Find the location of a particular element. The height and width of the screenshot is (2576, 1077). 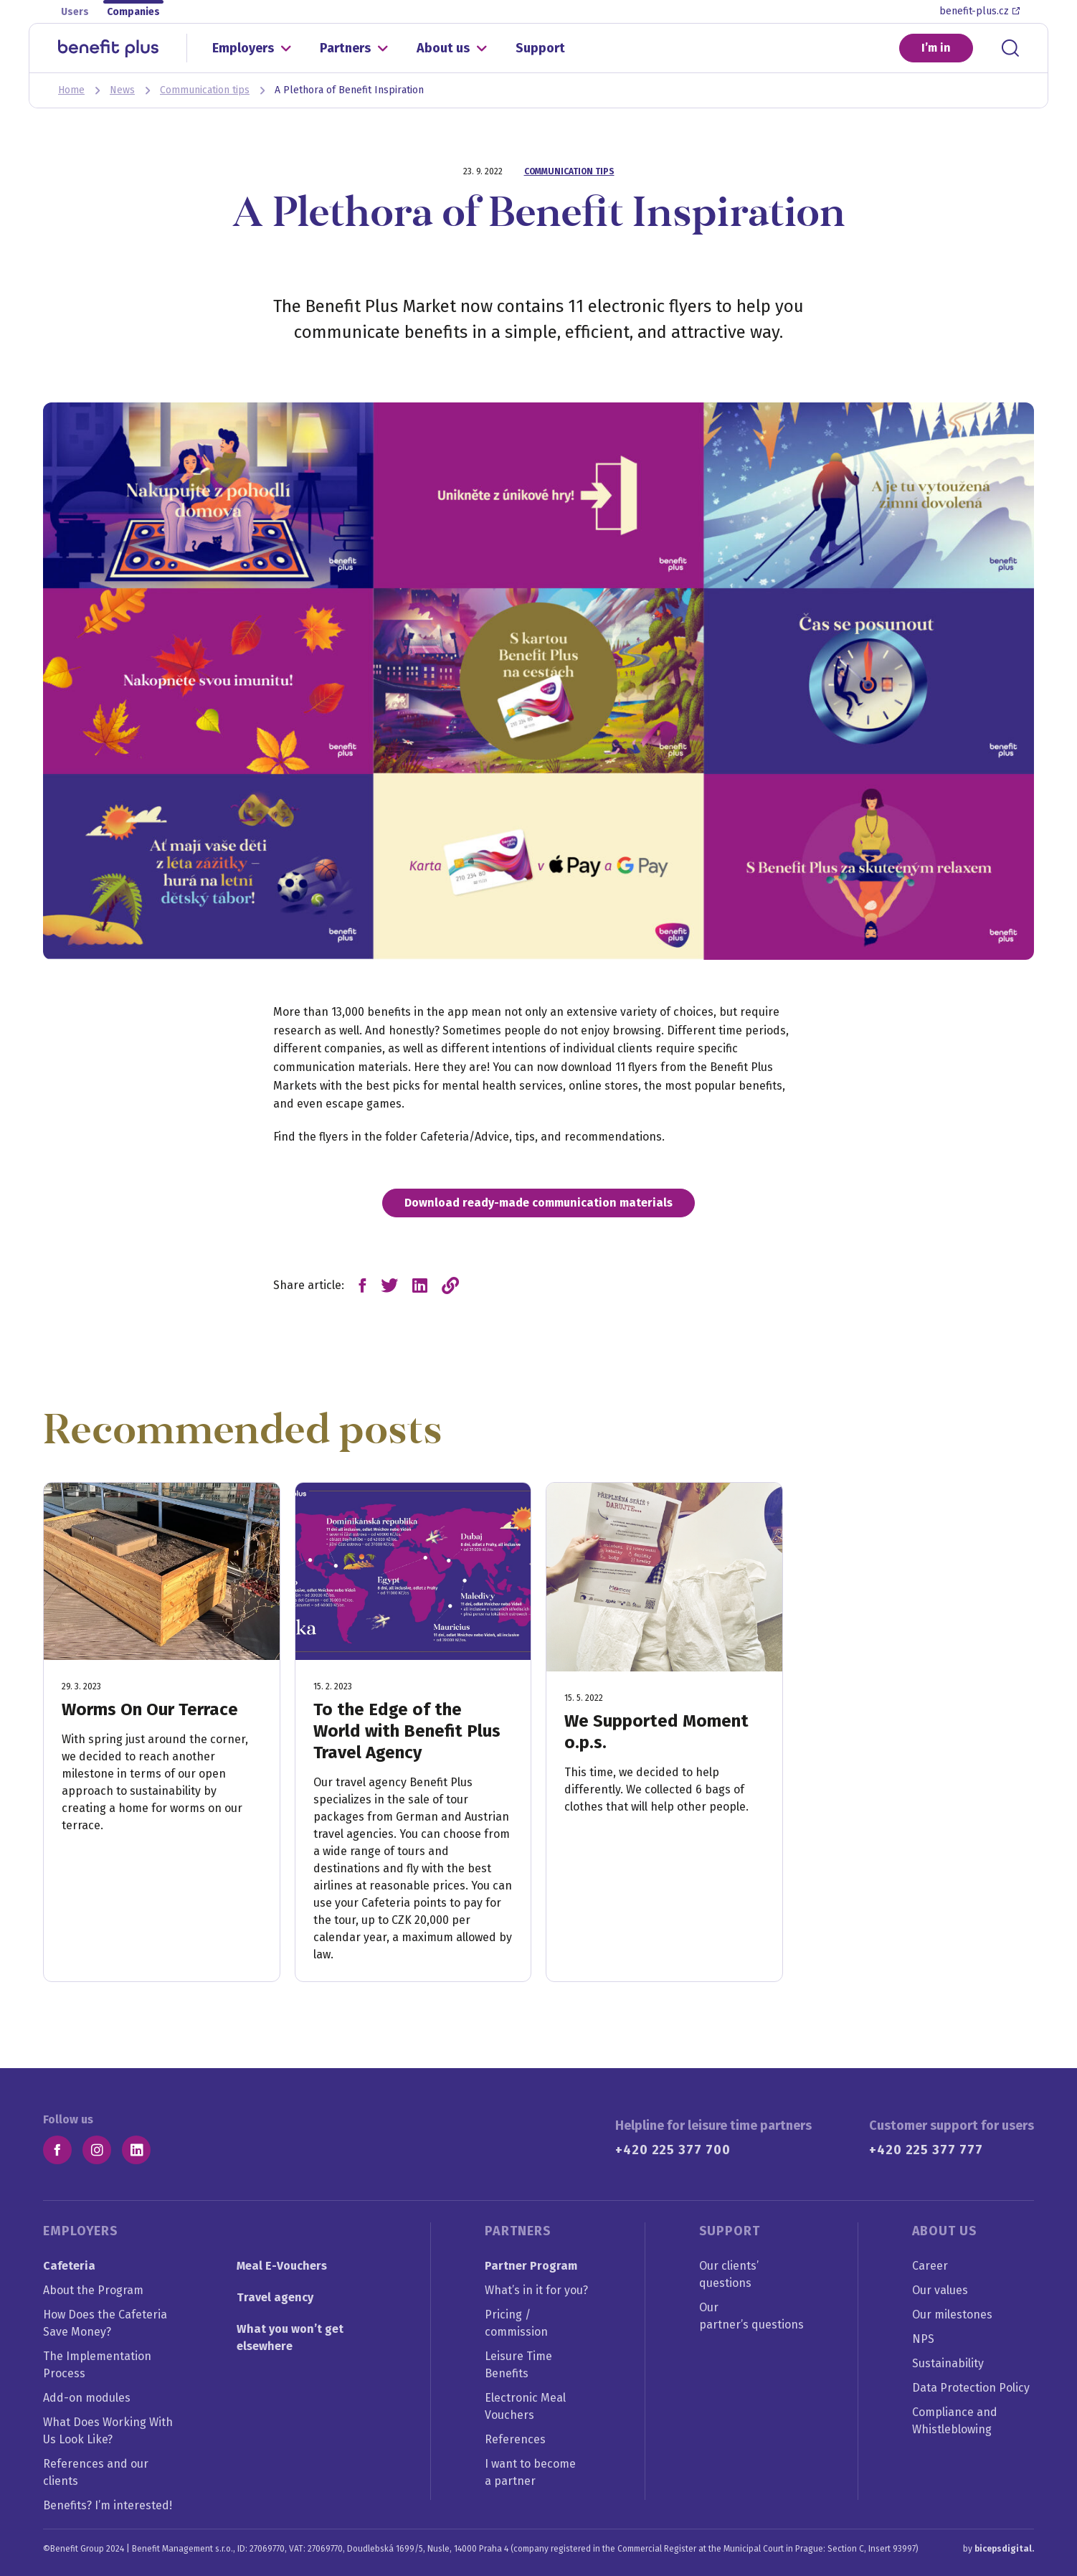

Partner Program is located at coordinates (531, 2266).